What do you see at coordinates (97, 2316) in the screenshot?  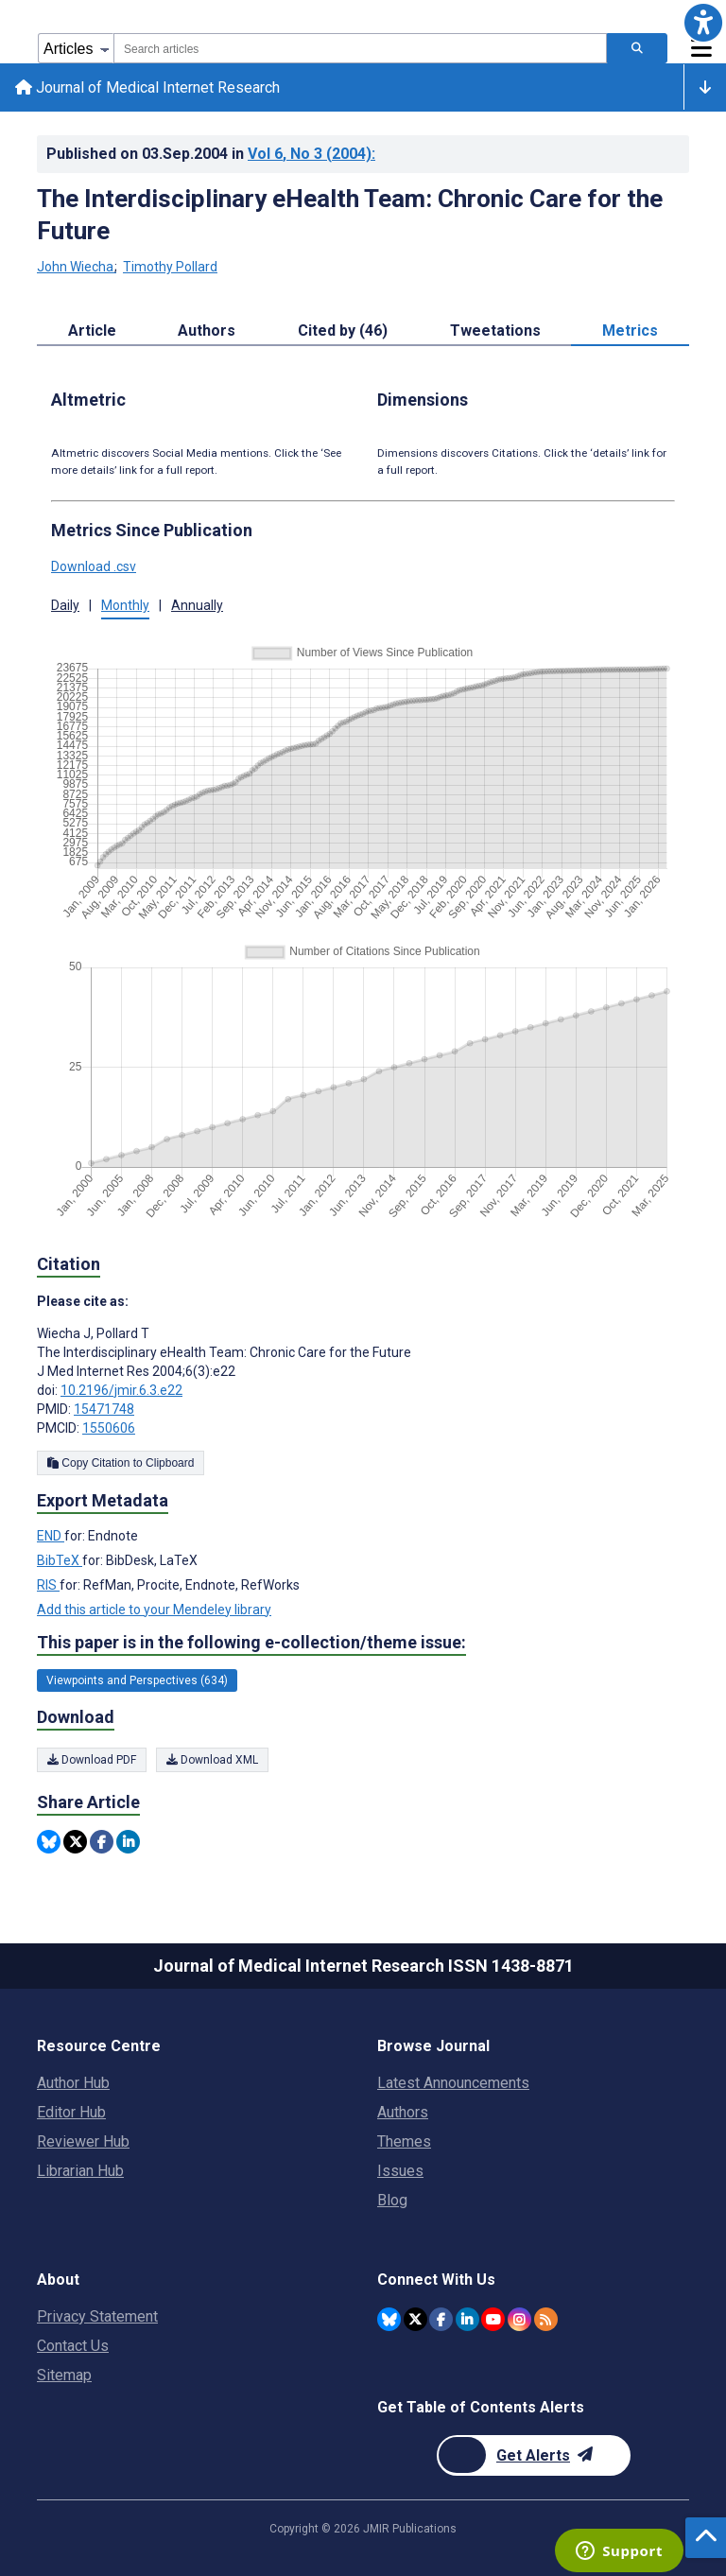 I see `Privacy Statement` at bounding box center [97, 2316].